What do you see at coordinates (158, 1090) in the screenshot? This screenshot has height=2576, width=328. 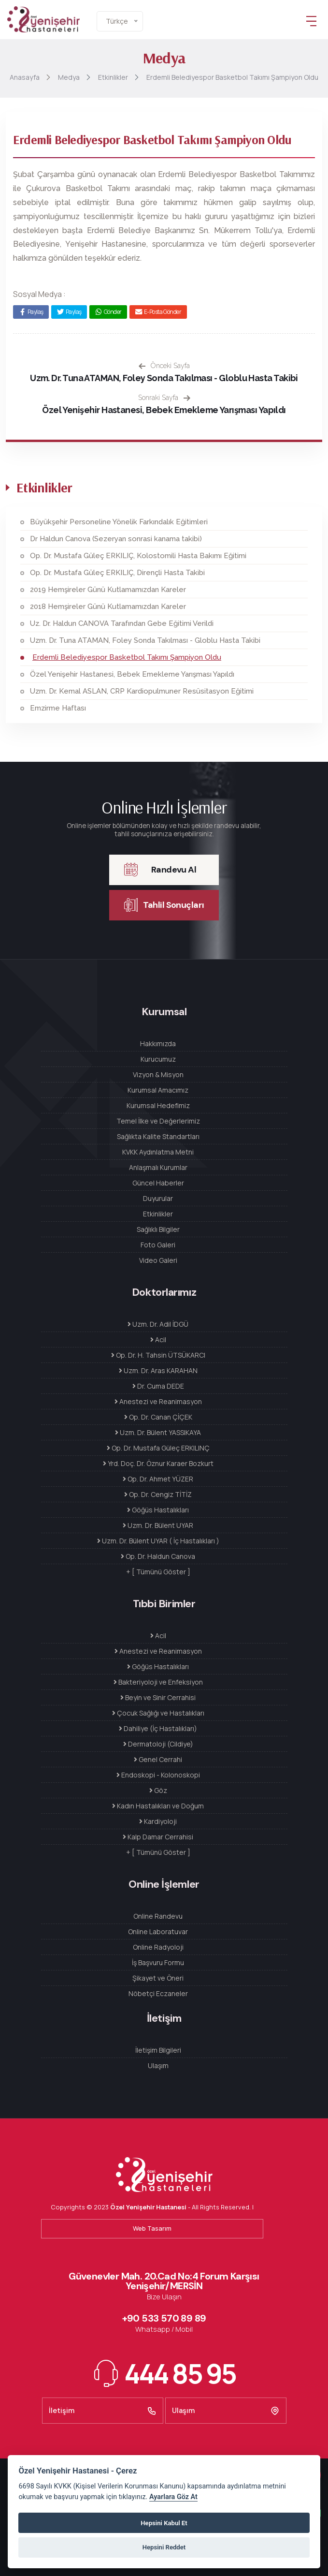 I see `Kurumsal Amacımız` at bounding box center [158, 1090].